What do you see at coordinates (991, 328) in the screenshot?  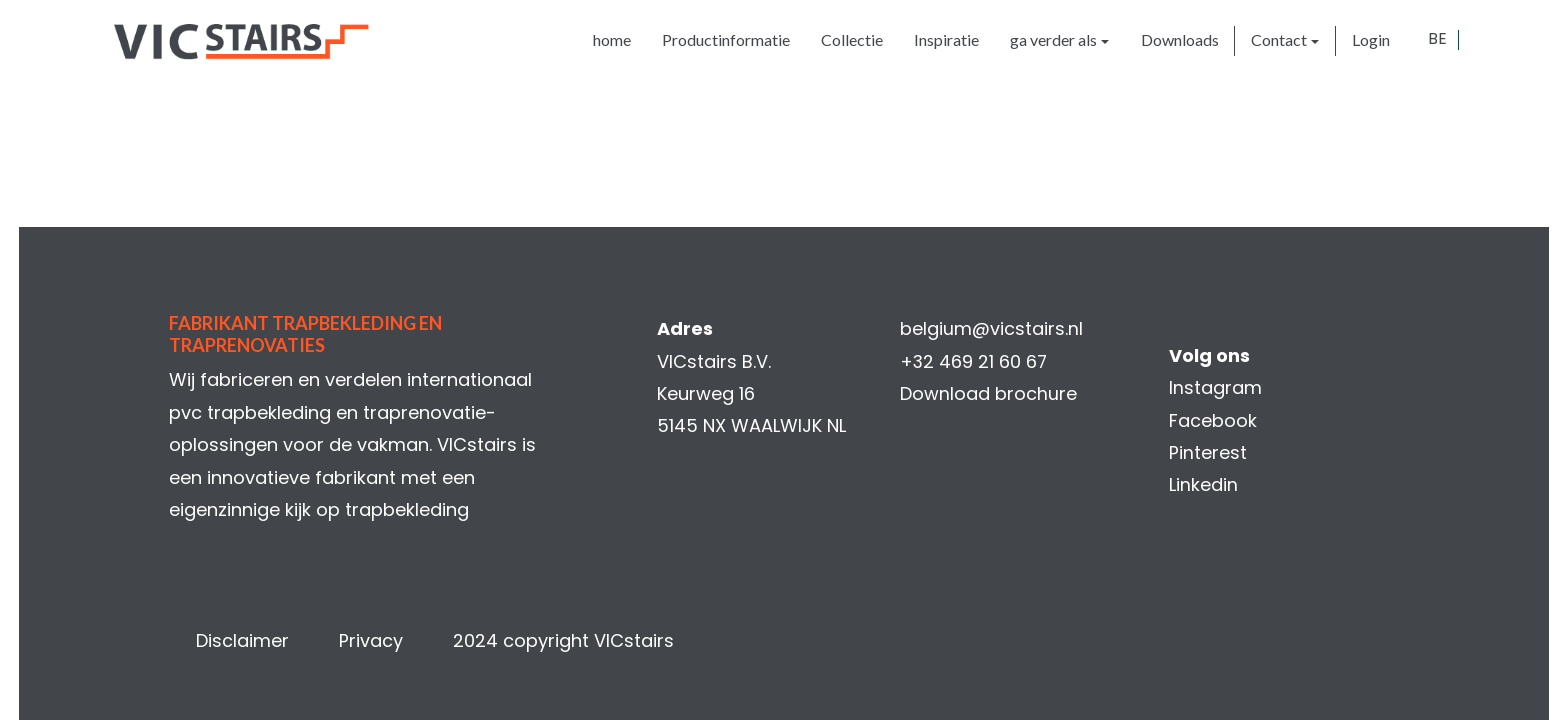 I see `belgium@vicstairs.nl` at bounding box center [991, 328].